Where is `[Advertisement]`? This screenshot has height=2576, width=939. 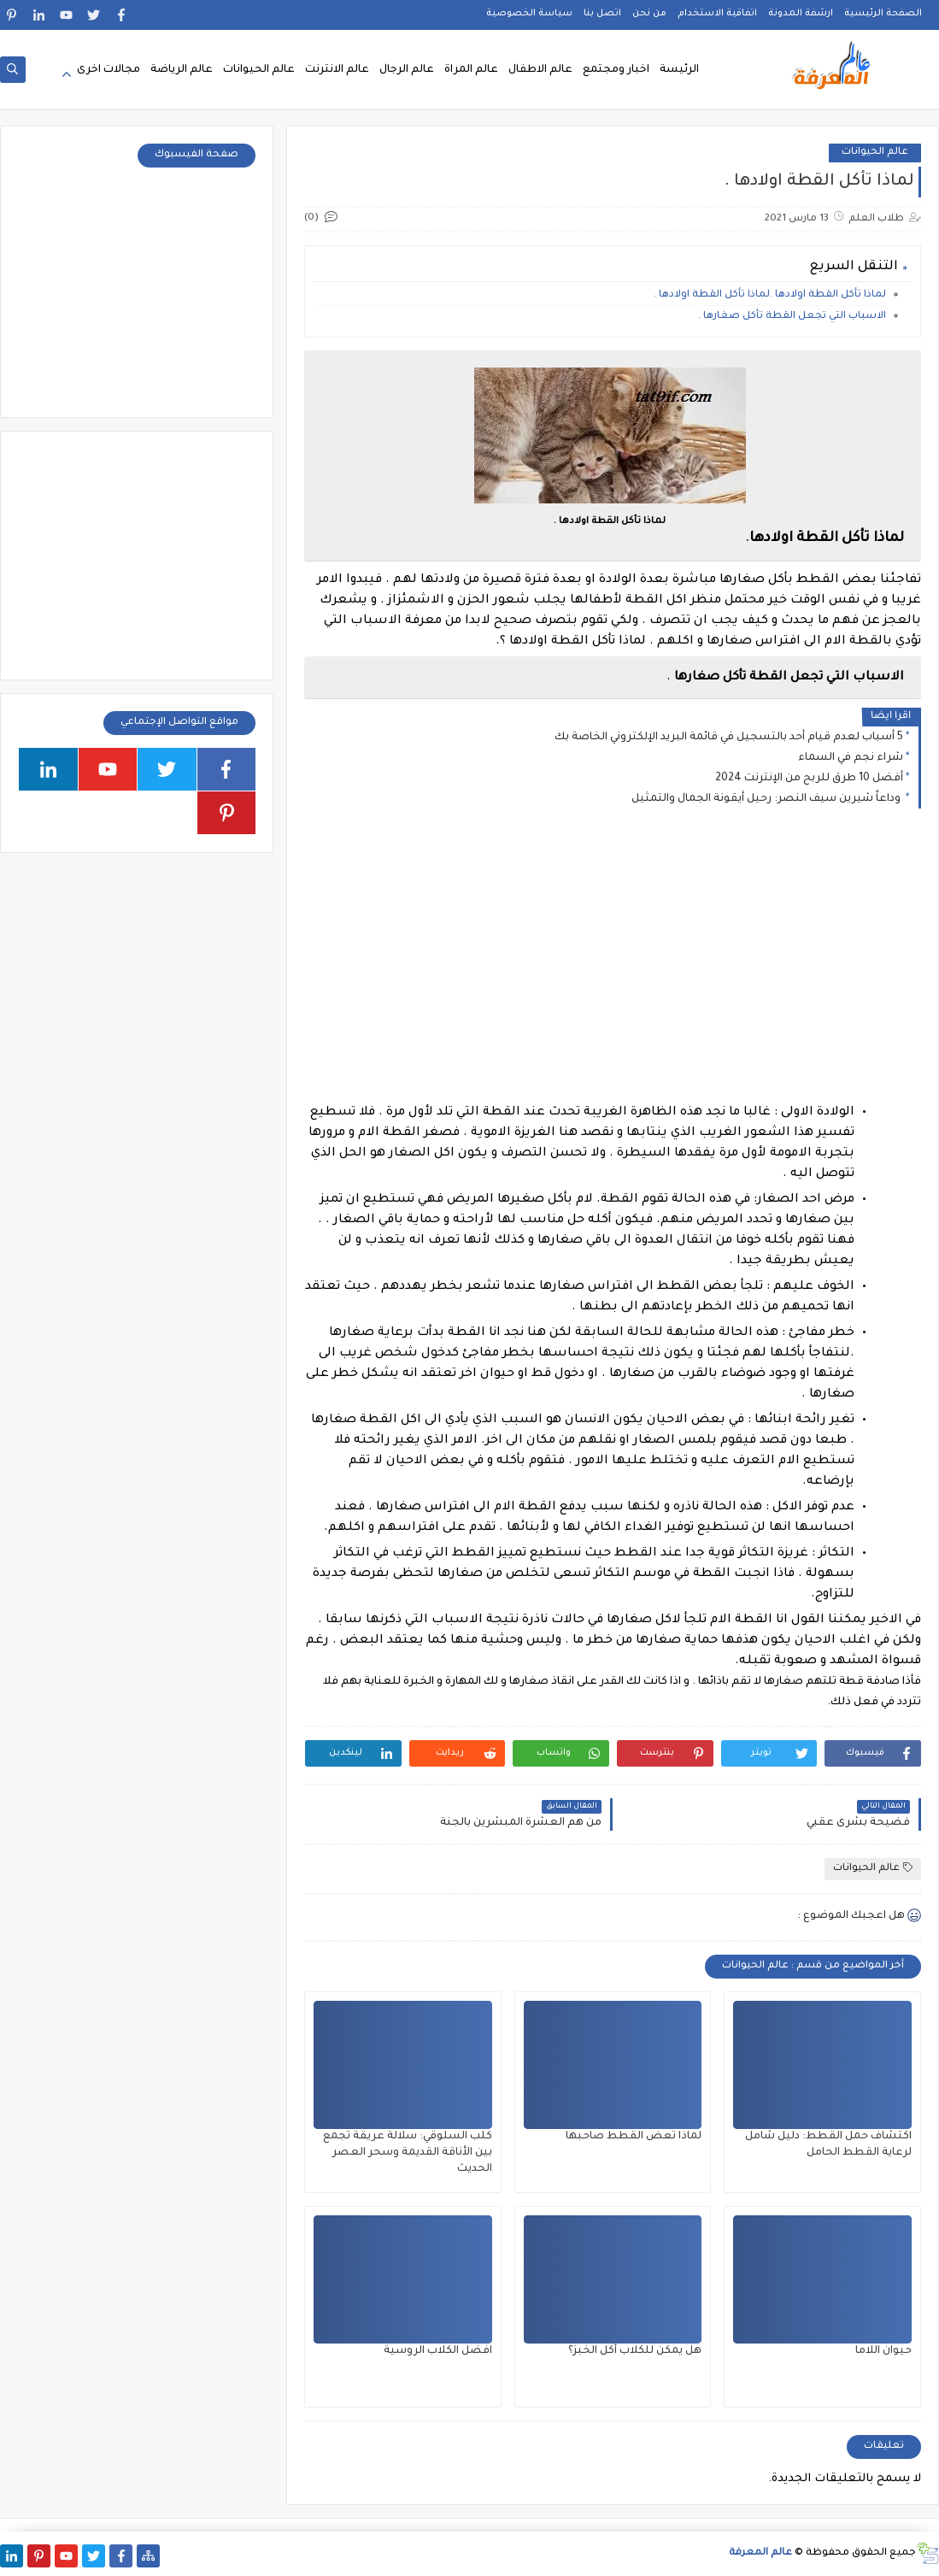
[Advertisement] is located at coordinates (611, 970).